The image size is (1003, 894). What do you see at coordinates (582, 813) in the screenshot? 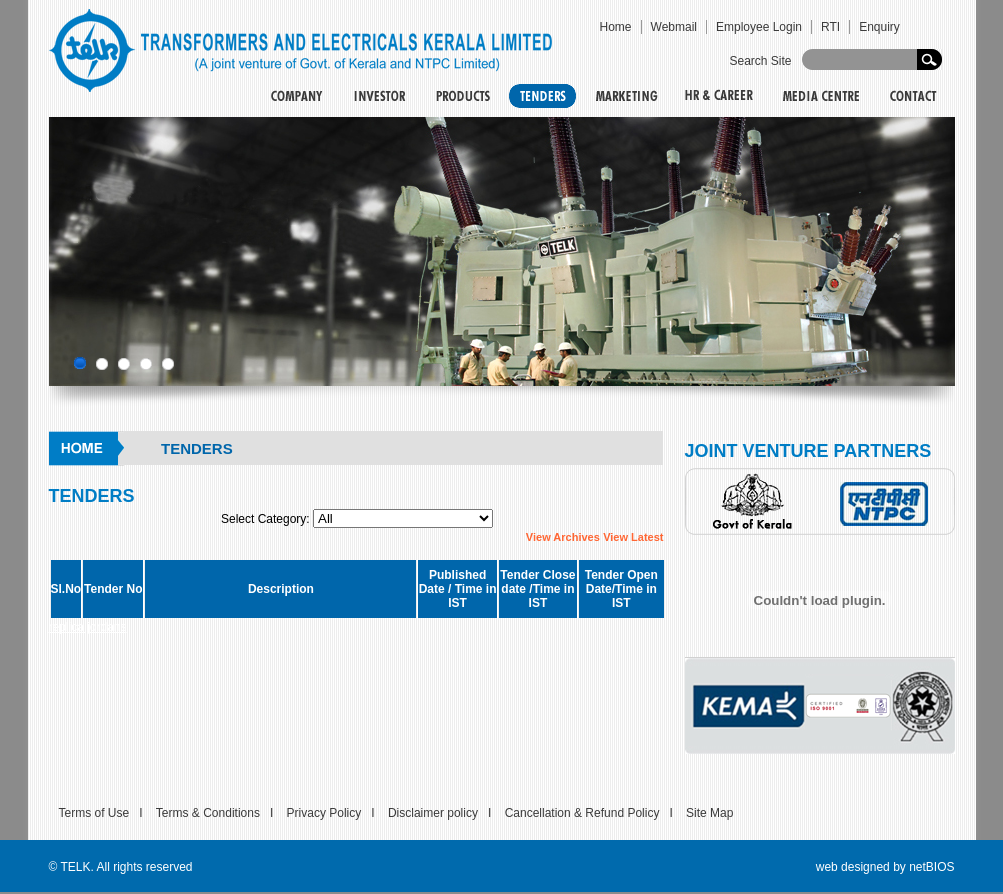
I see `Cancellation & Refund Policy` at bounding box center [582, 813].